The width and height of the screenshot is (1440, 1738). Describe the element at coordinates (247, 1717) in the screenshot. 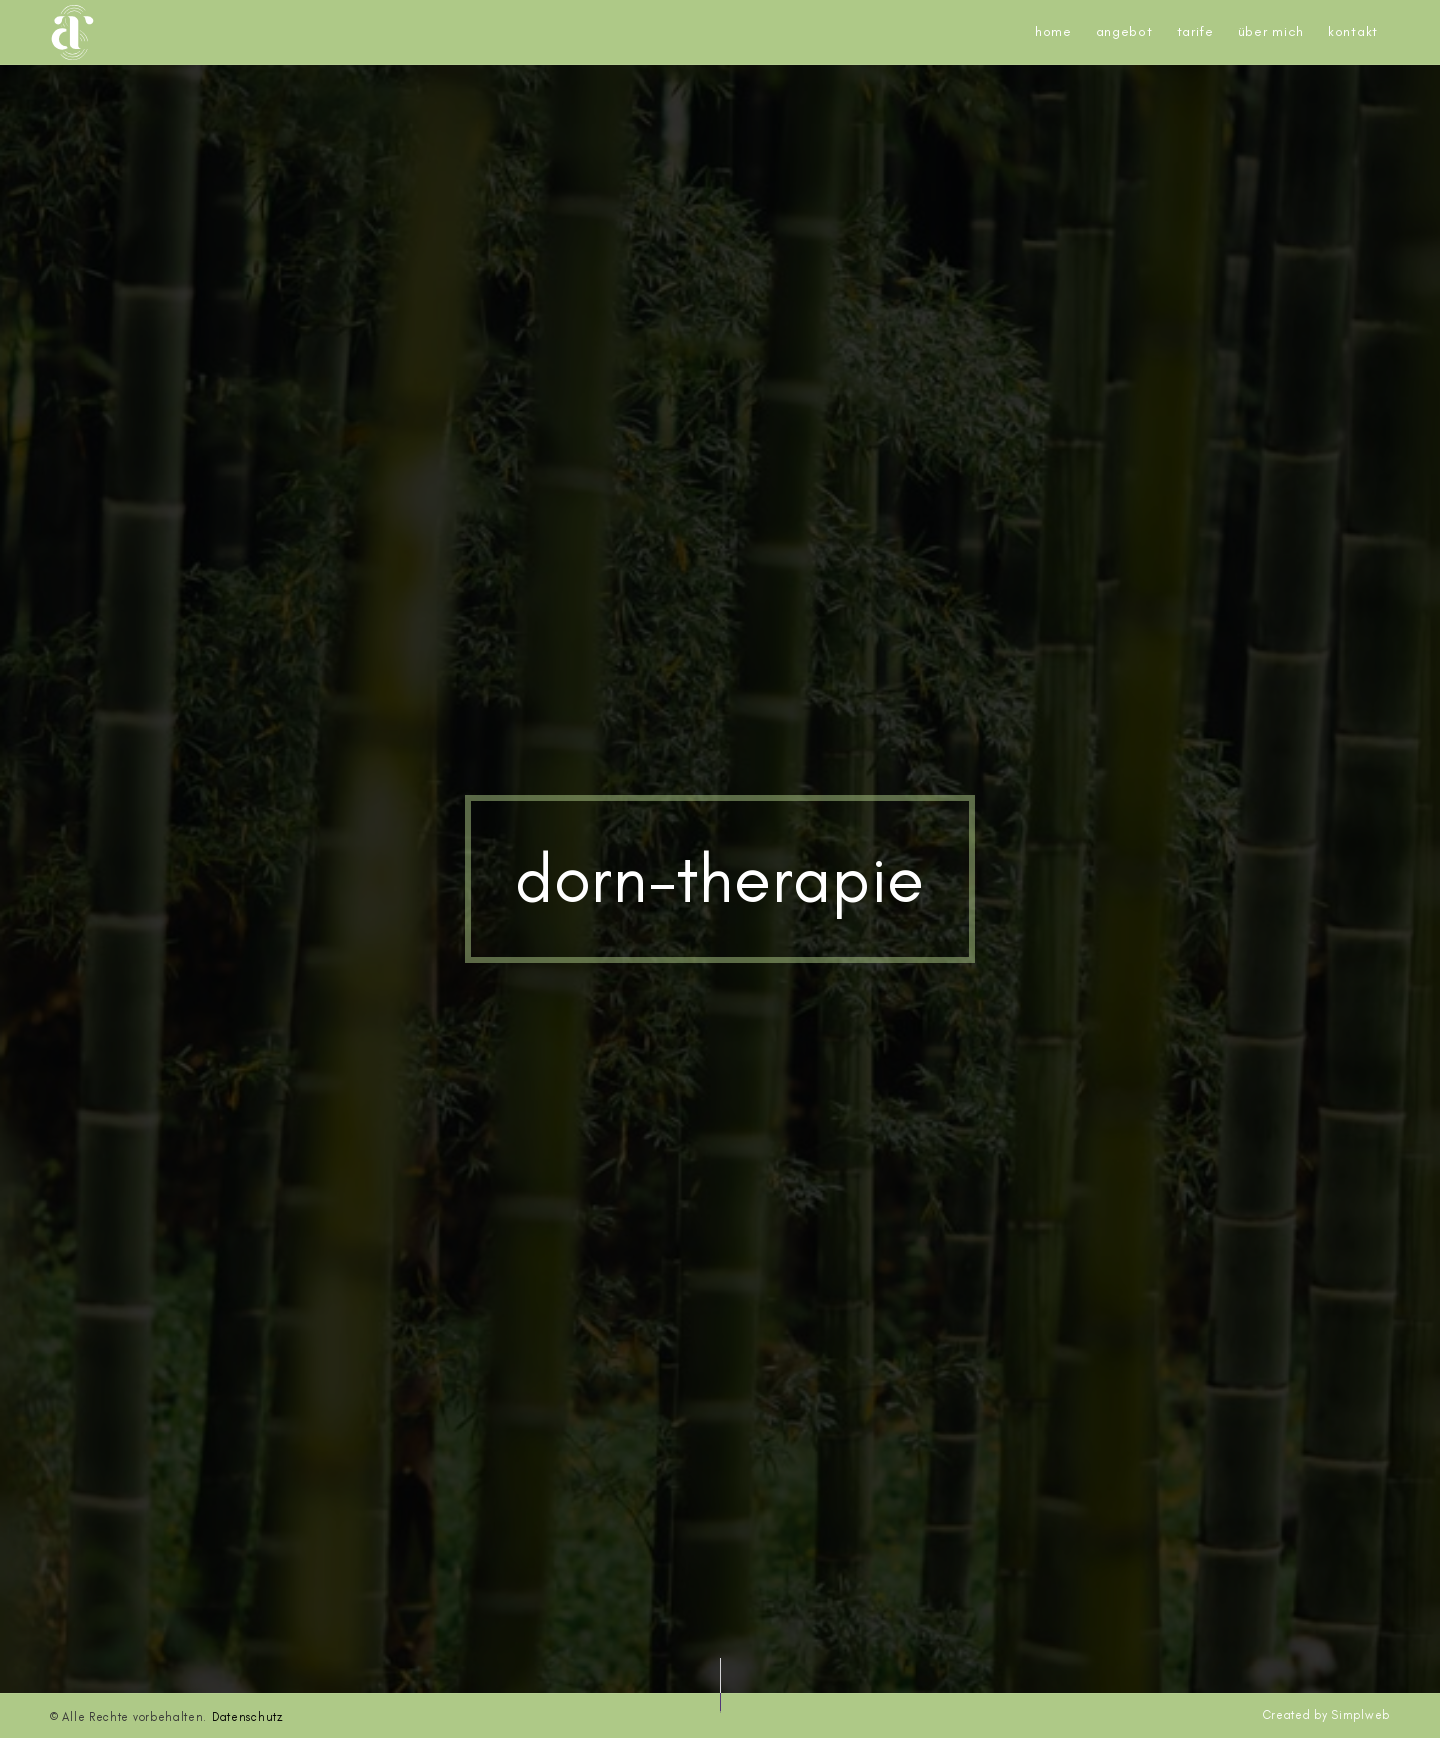

I see `Datenschutz` at that location.